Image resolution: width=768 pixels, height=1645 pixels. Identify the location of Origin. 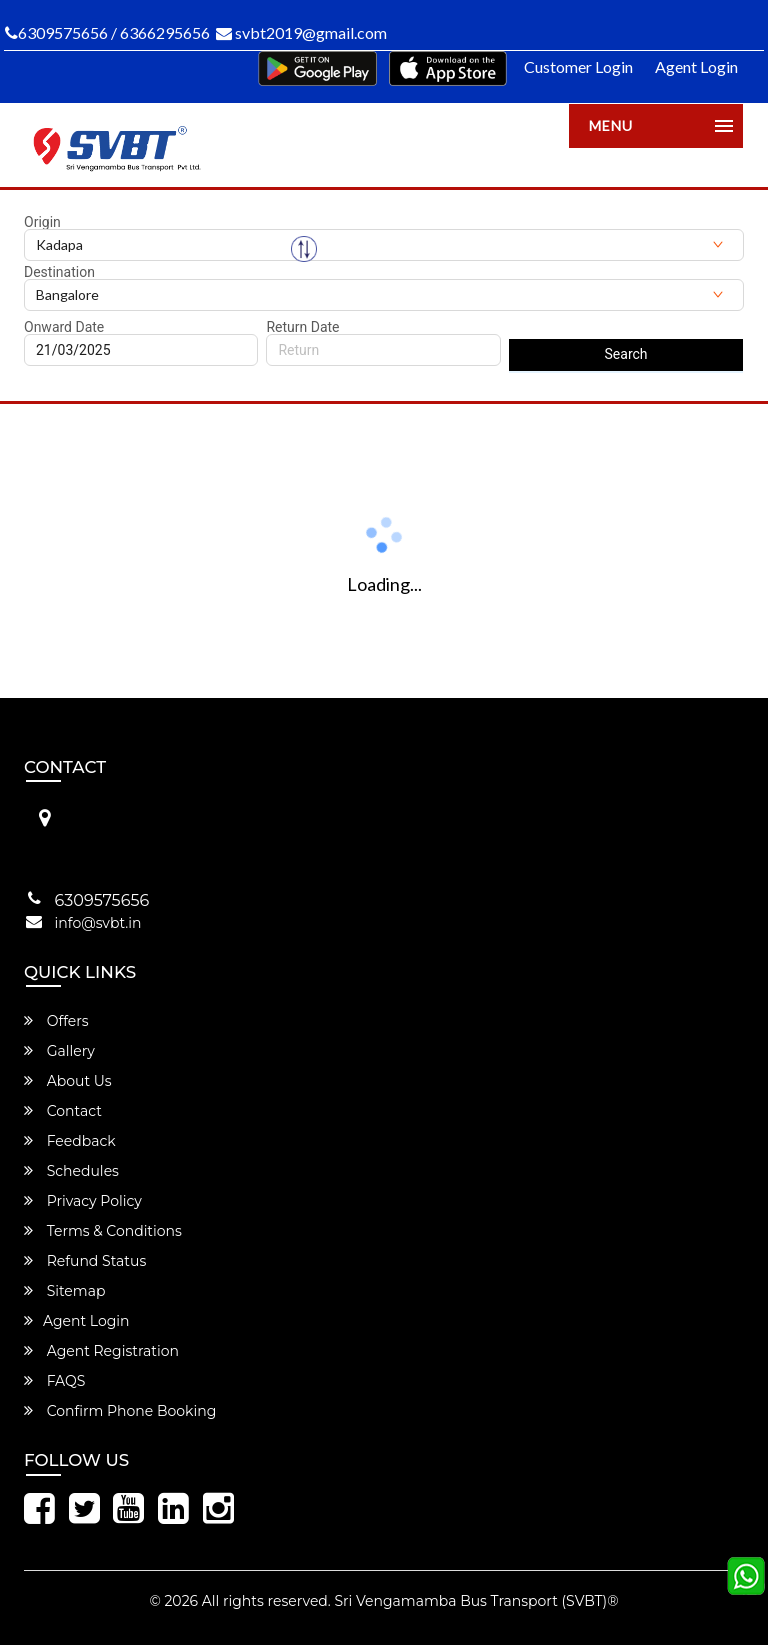
(42, 222).